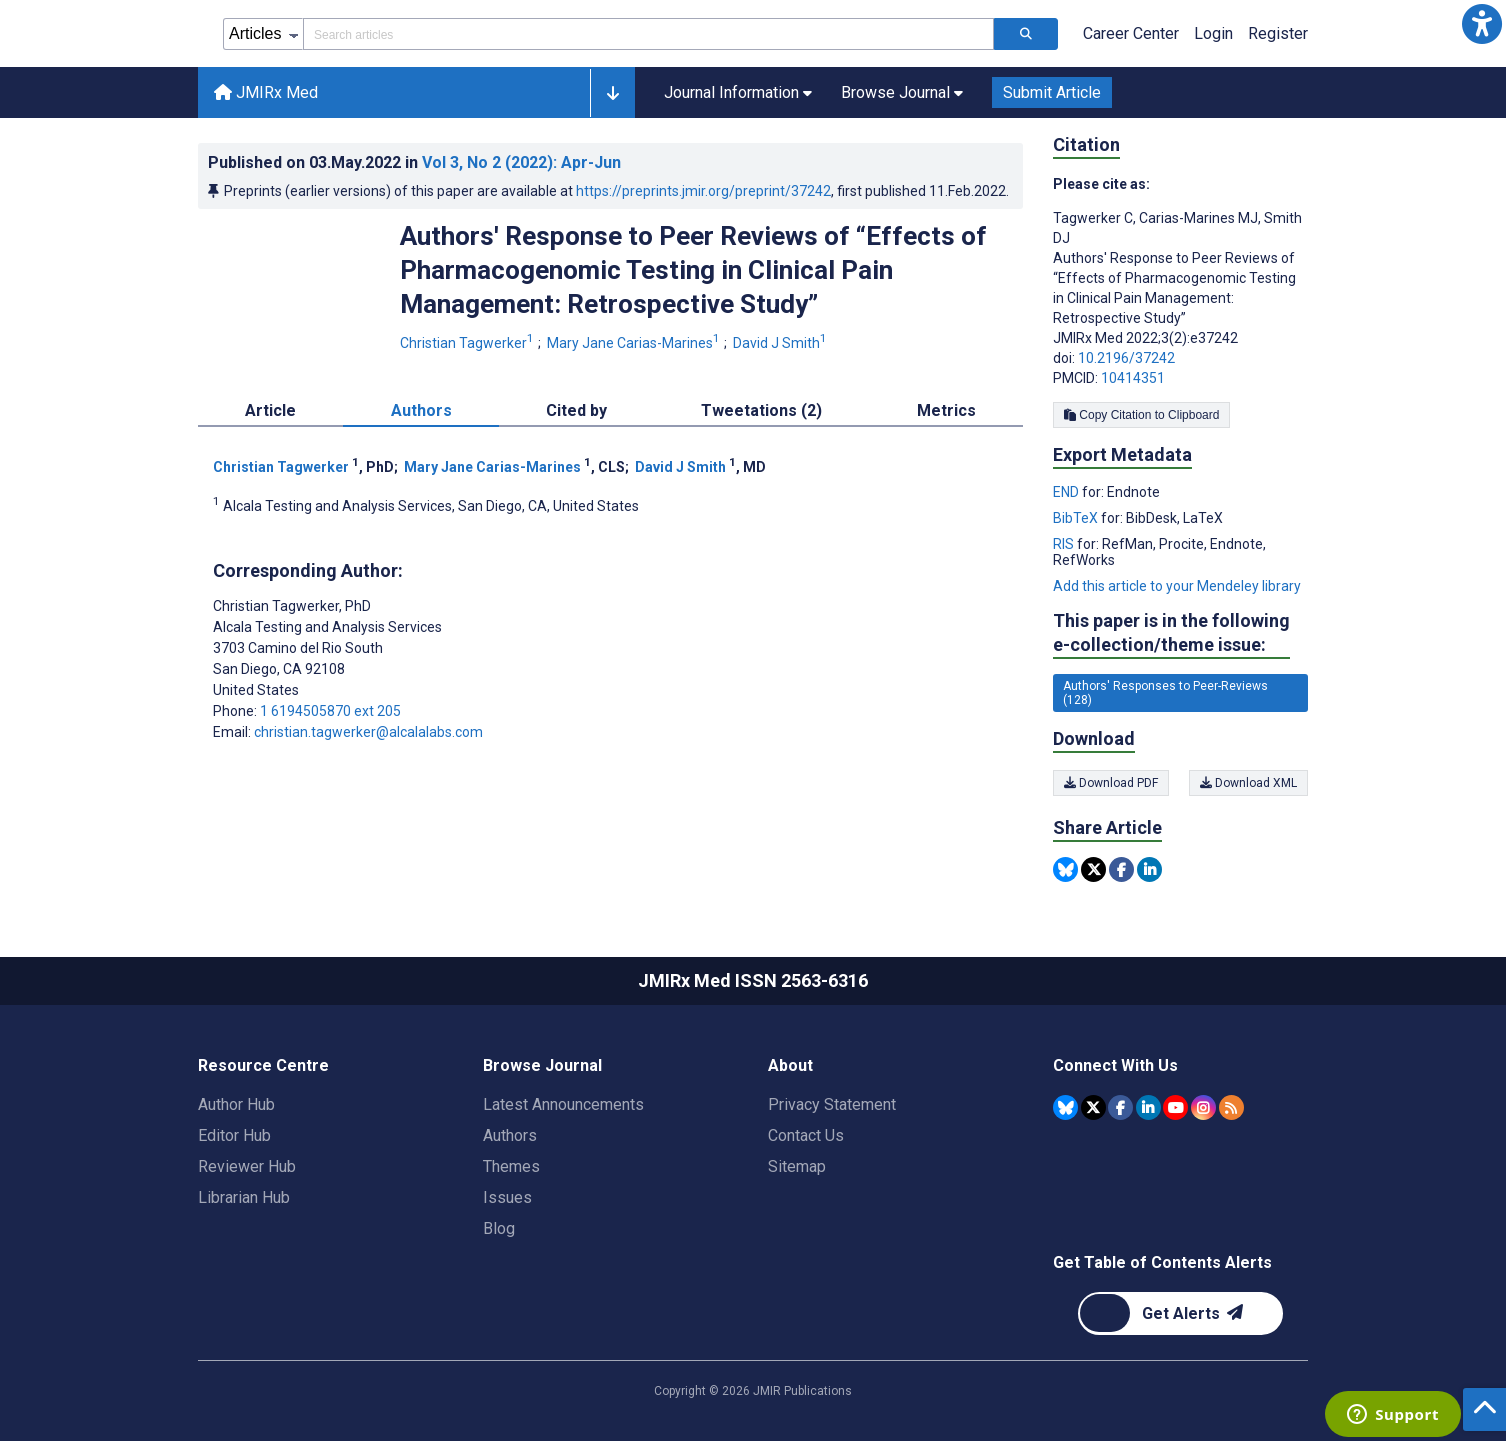 Image resolution: width=1506 pixels, height=1441 pixels. Describe the element at coordinates (1149, 869) in the screenshot. I see `[Share this item on Linkedin]` at that location.